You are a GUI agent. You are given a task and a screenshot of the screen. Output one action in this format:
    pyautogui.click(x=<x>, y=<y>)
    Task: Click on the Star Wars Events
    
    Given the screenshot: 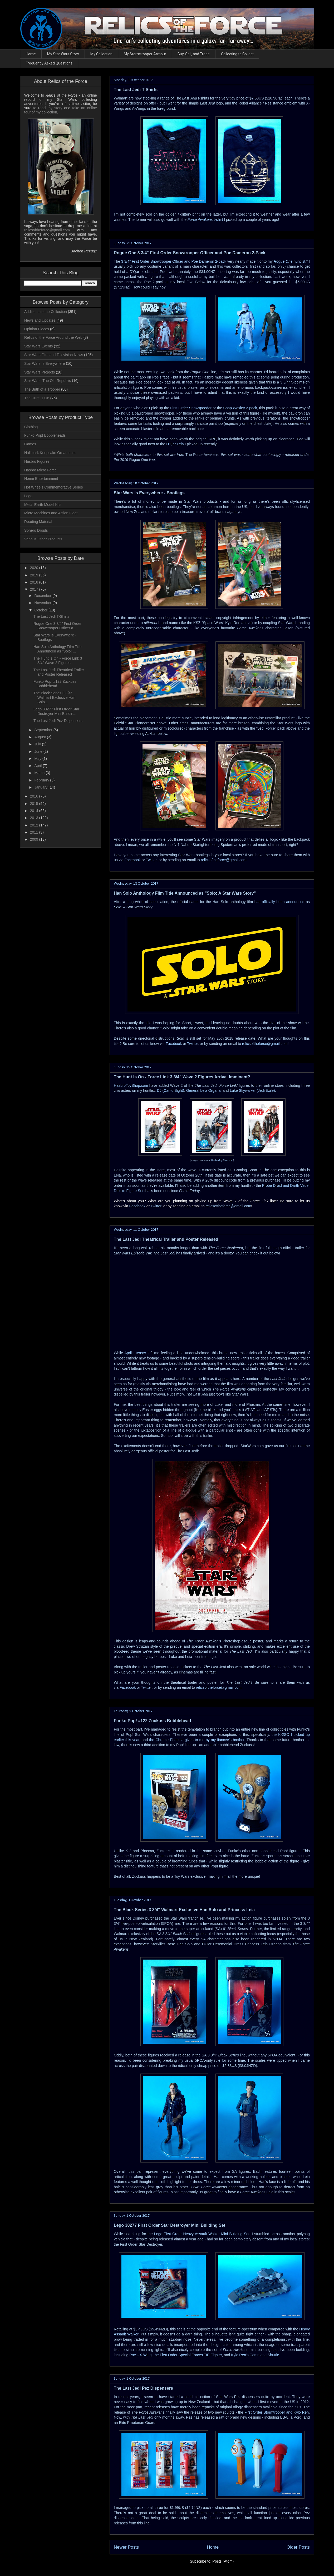 What is the action you would take?
    pyautogui.click(x=38, y=346)
    